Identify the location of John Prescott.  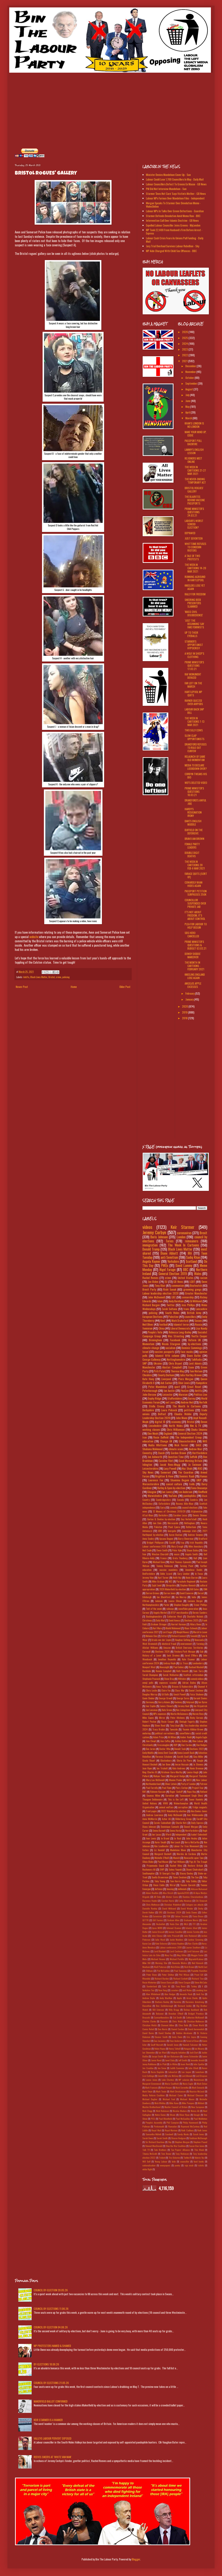
(173, 1935).